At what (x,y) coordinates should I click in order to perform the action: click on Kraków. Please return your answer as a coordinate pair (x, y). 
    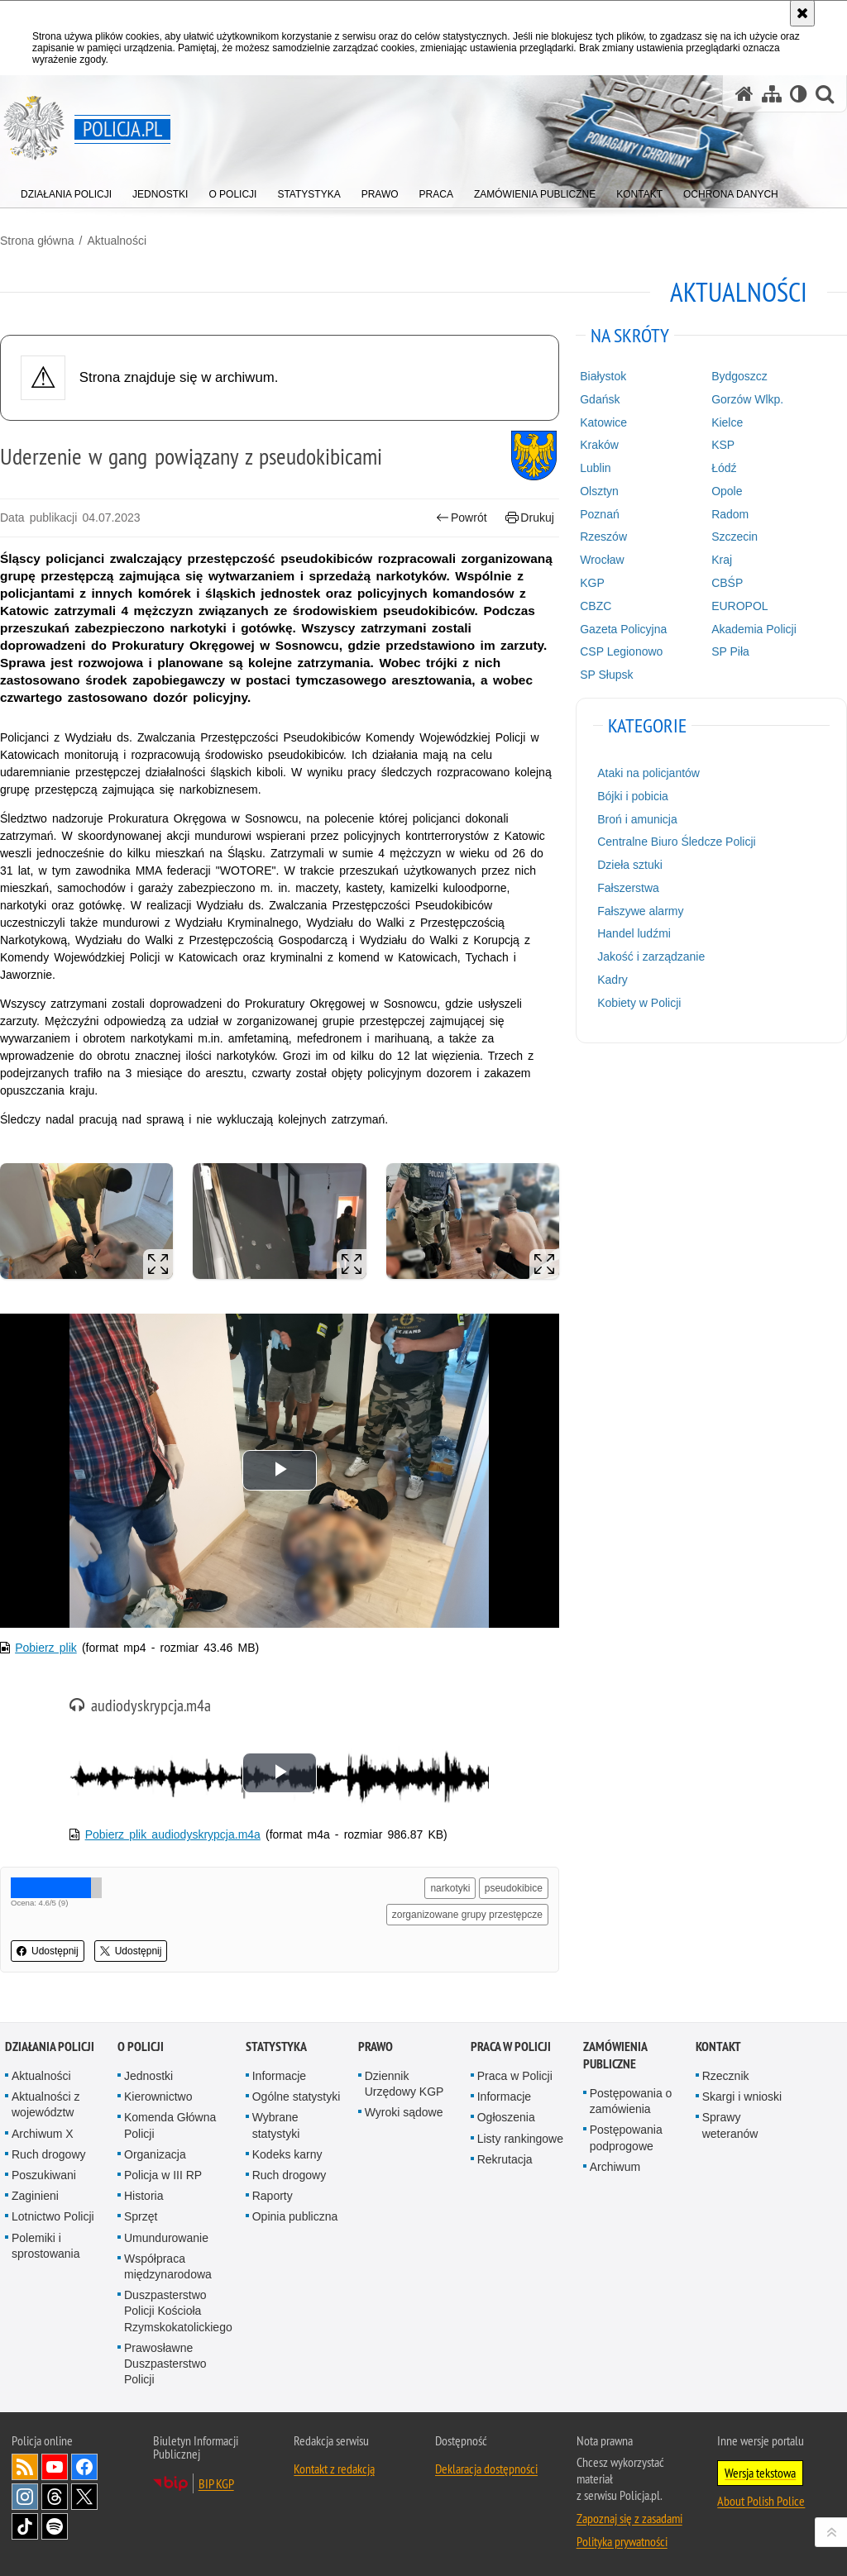
    Looking at the image, I should click on (599, 444).